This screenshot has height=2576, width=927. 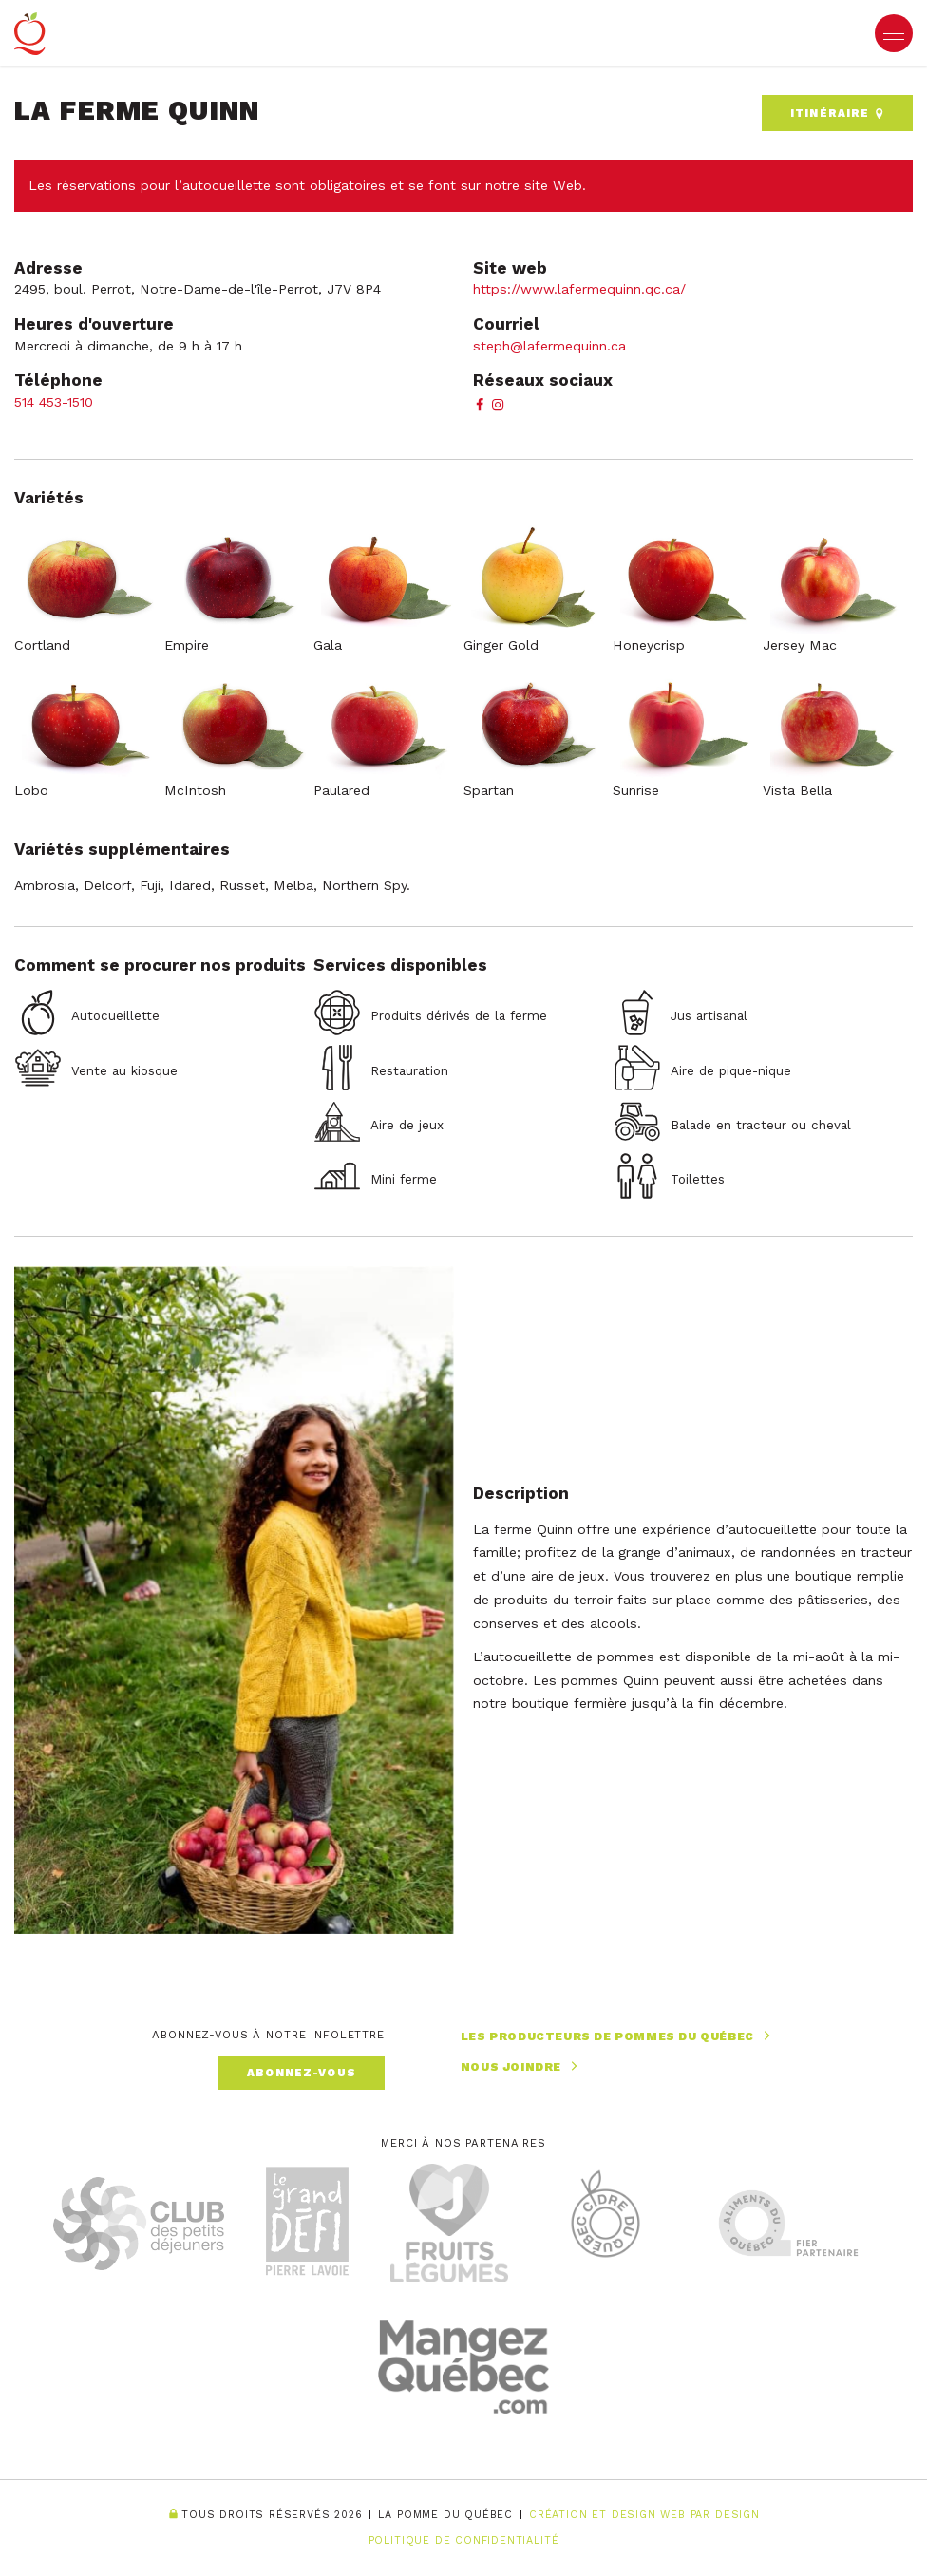 What do you see at coordinates (549, 345) in the screenshot?
I see `steph@lafermequinn.ca` at bounding box center [549, 345].